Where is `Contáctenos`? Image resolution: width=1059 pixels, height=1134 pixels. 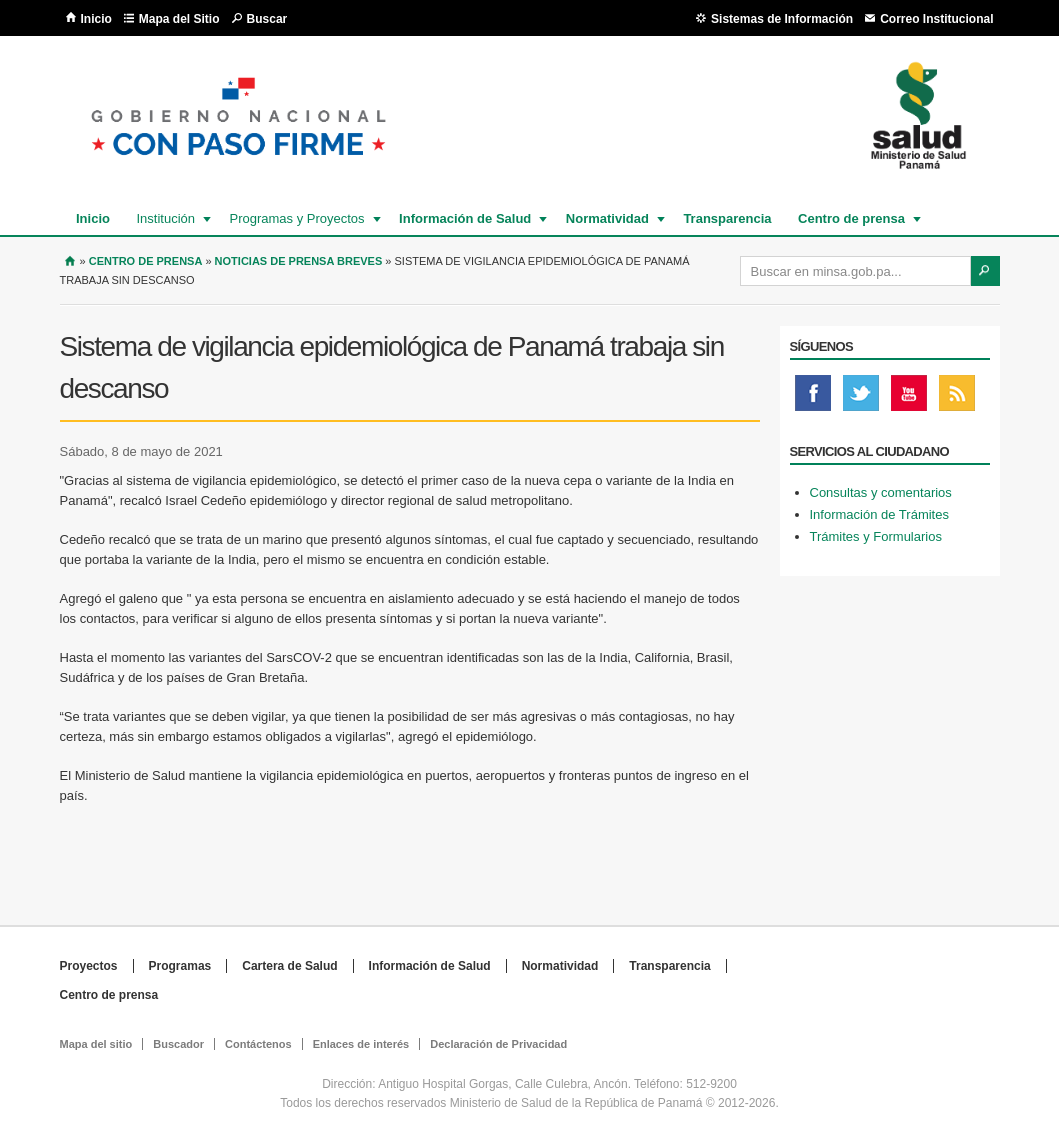 Contáctenos is located at coordinates (258, 1044).